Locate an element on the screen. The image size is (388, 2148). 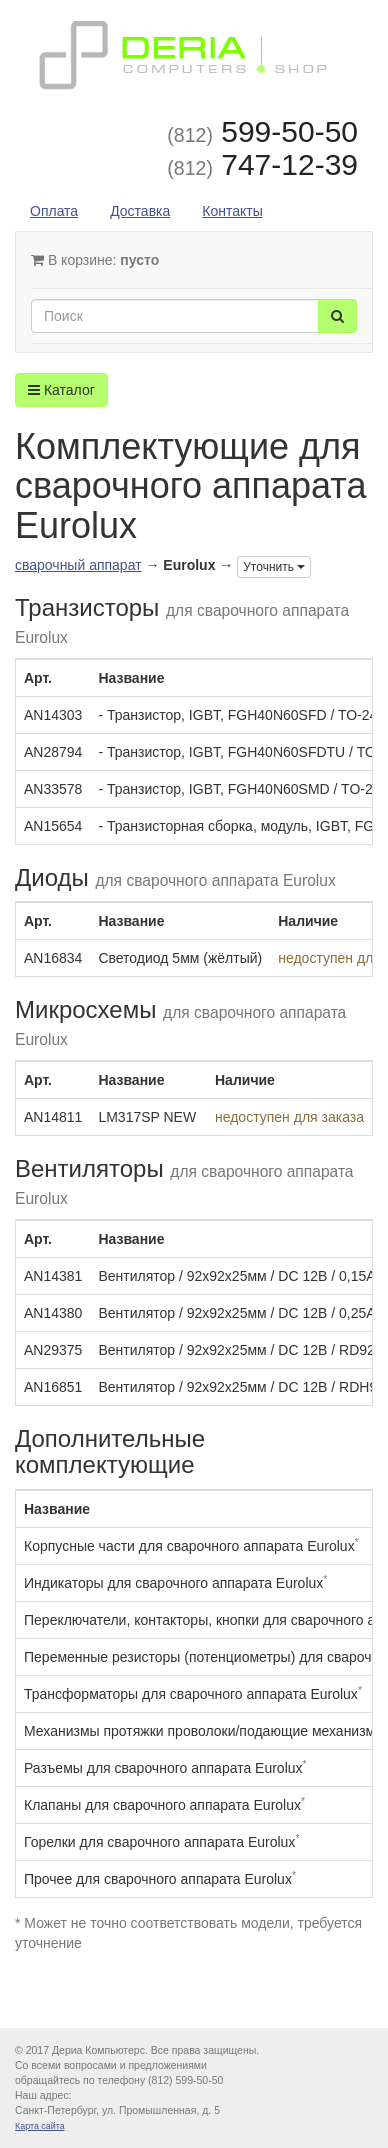
Контакты is located at coordinates (232, 211).